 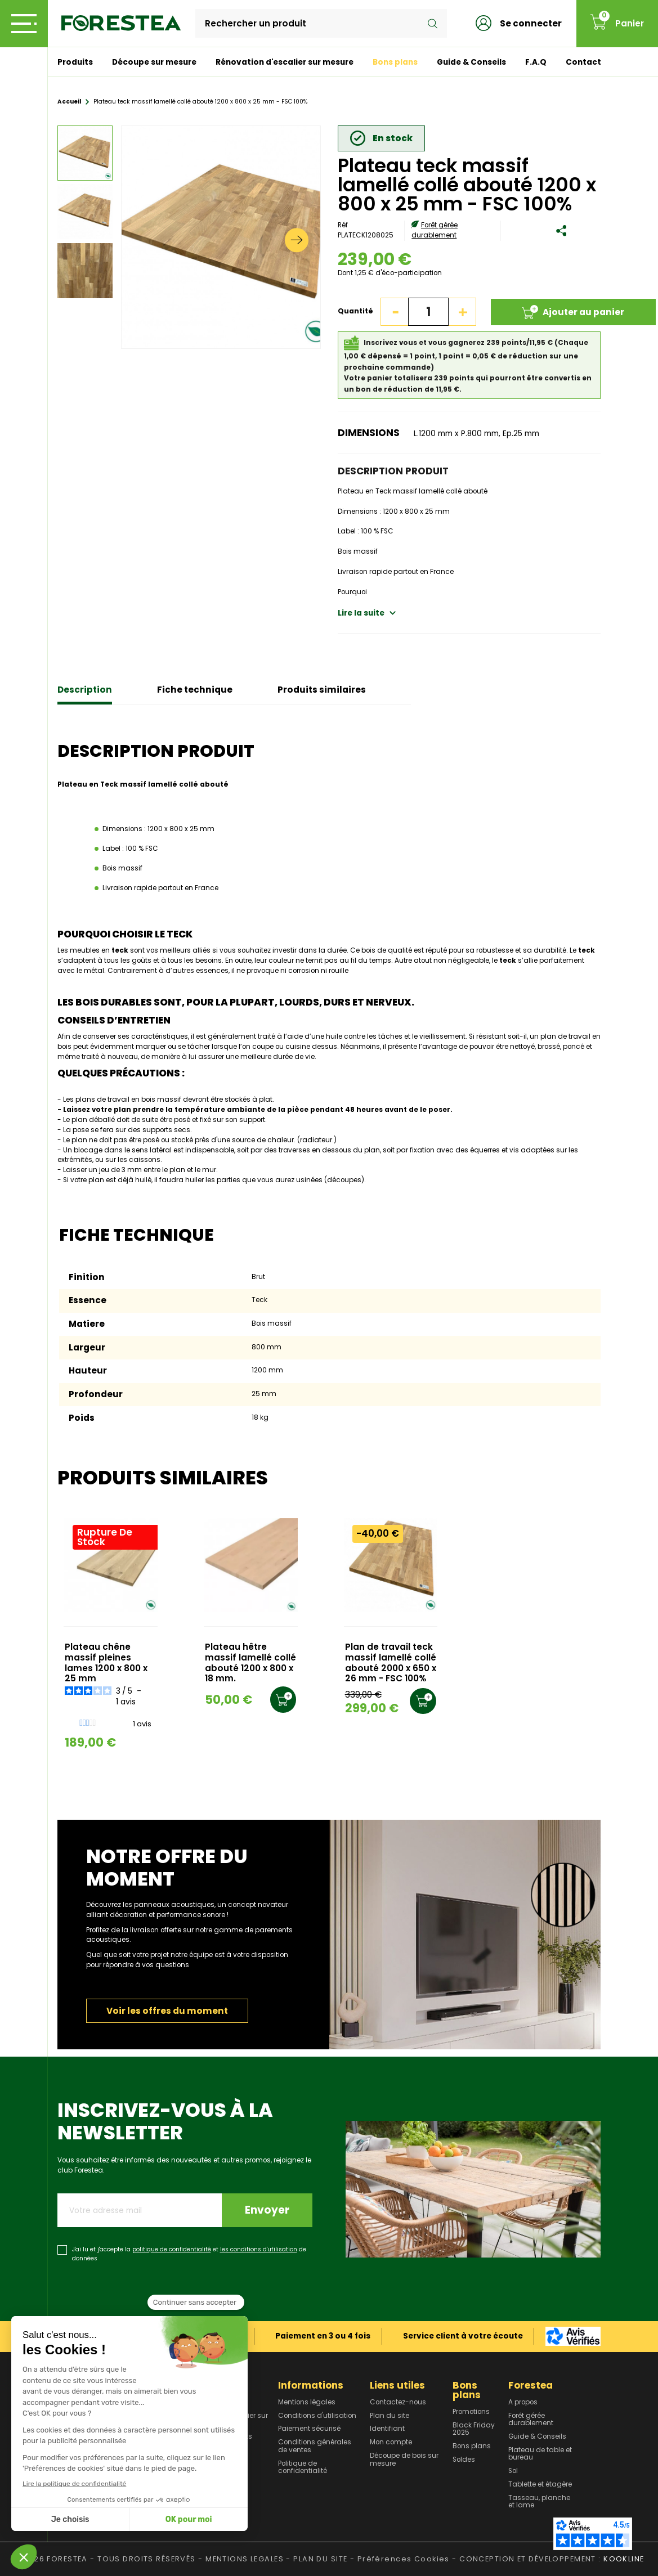 I want to click on Mentions légales, so click(x=306, y=2403).